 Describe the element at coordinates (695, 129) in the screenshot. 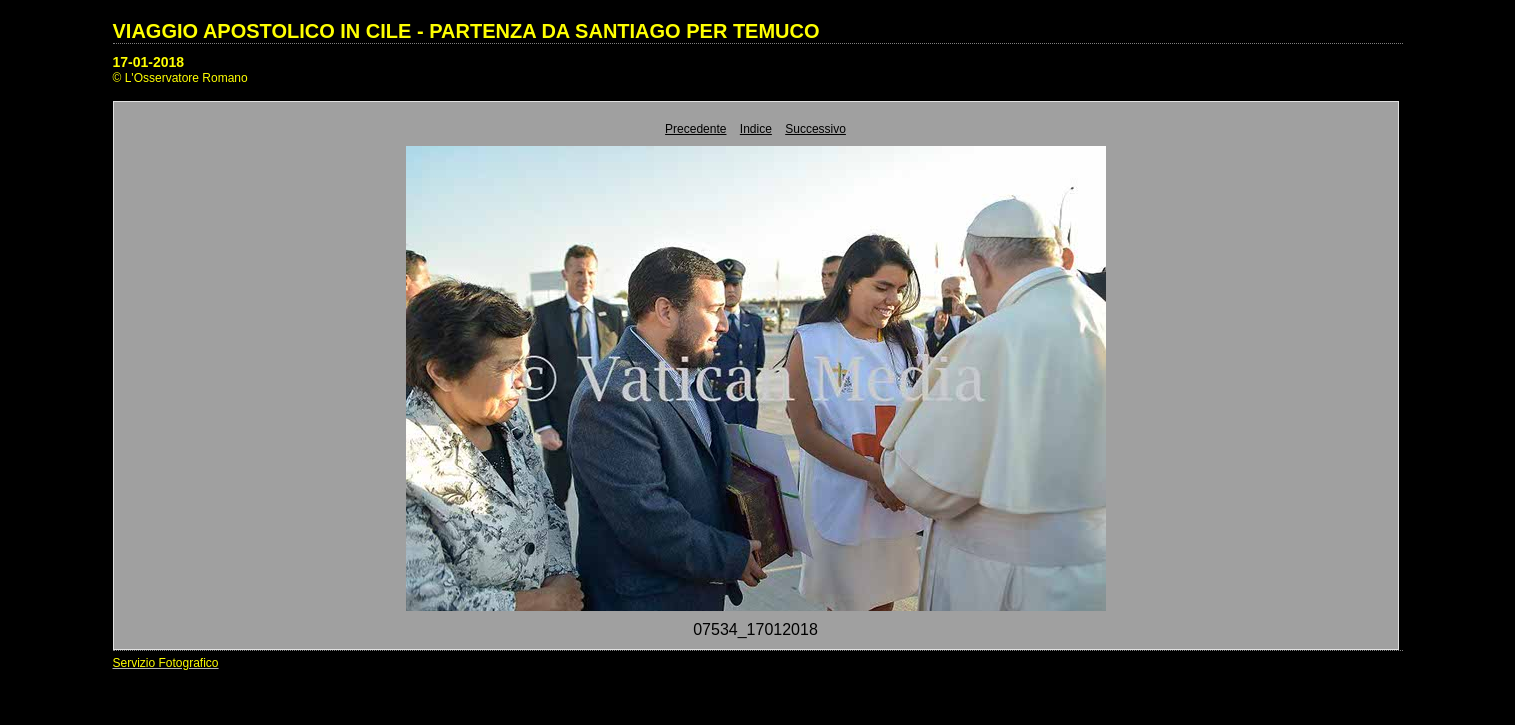

I see `Precedente` at that location.